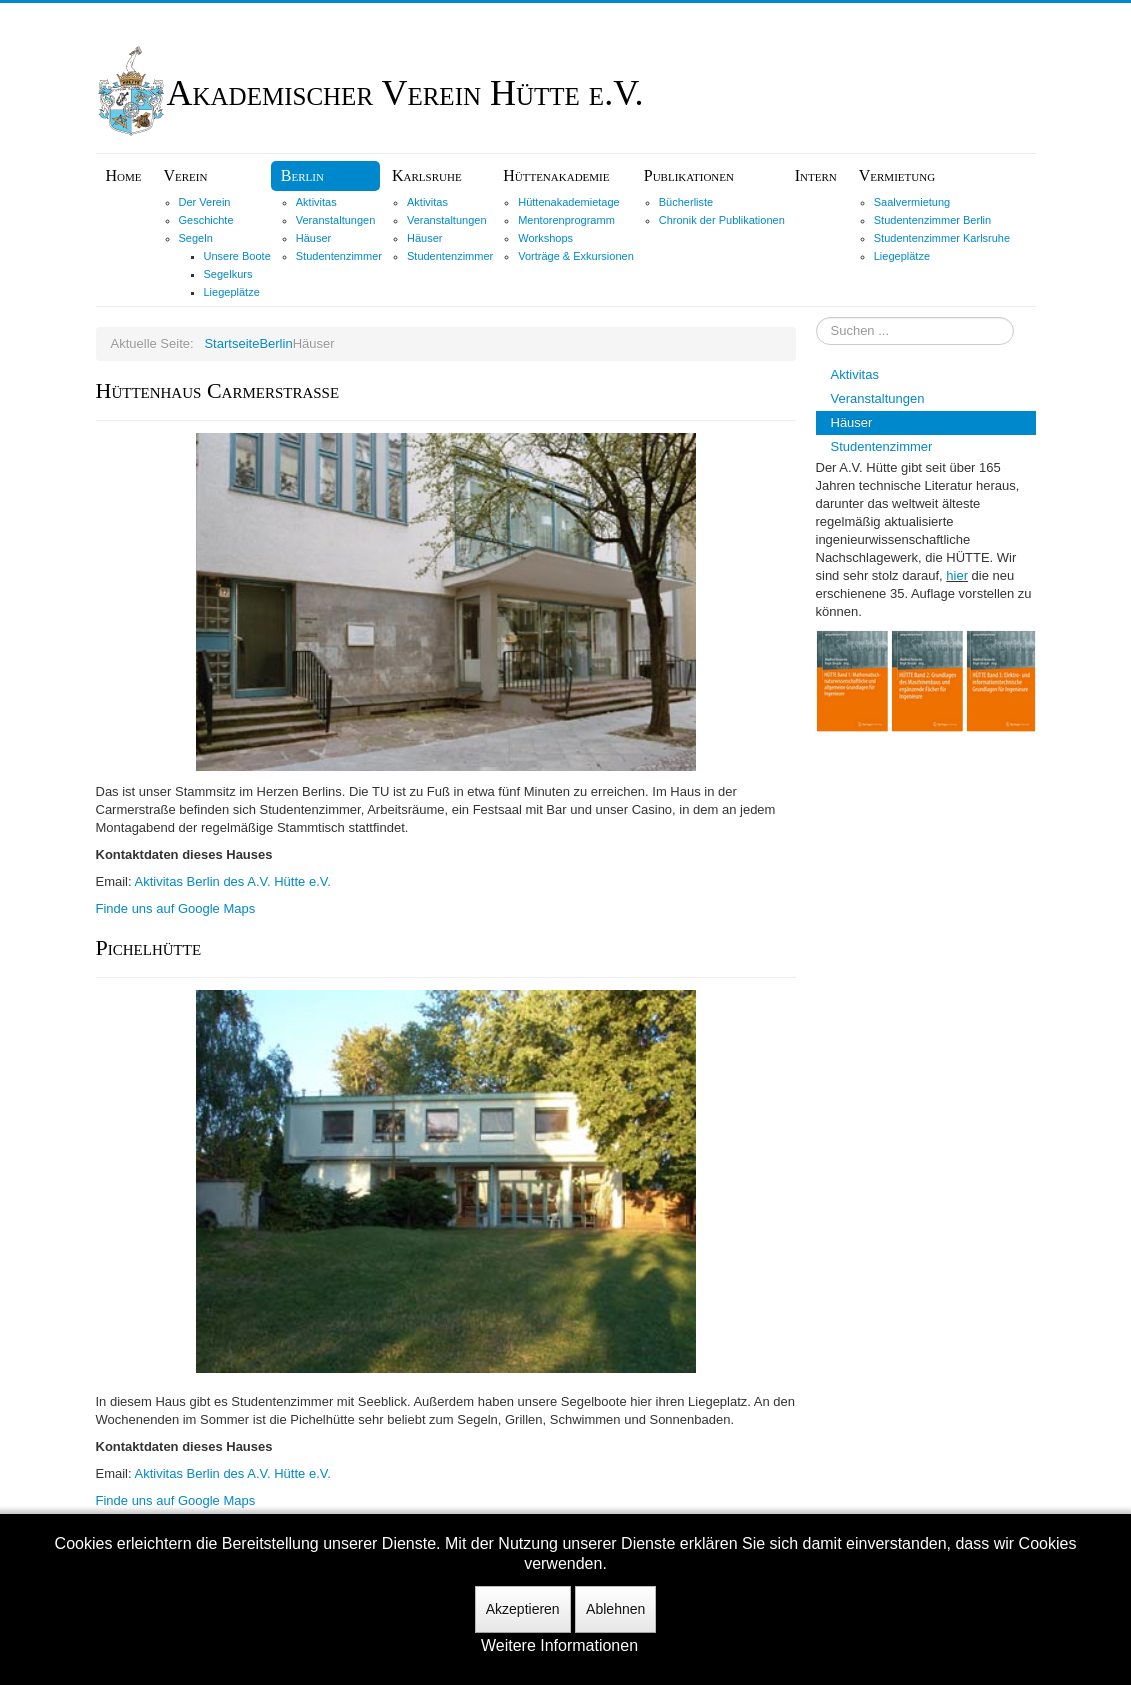 This screenshot has height=1685, width=1131. What do you see at coordinates (313, 238) in the screenshot?
I see `Häuser` at bounding box center [313, 238].